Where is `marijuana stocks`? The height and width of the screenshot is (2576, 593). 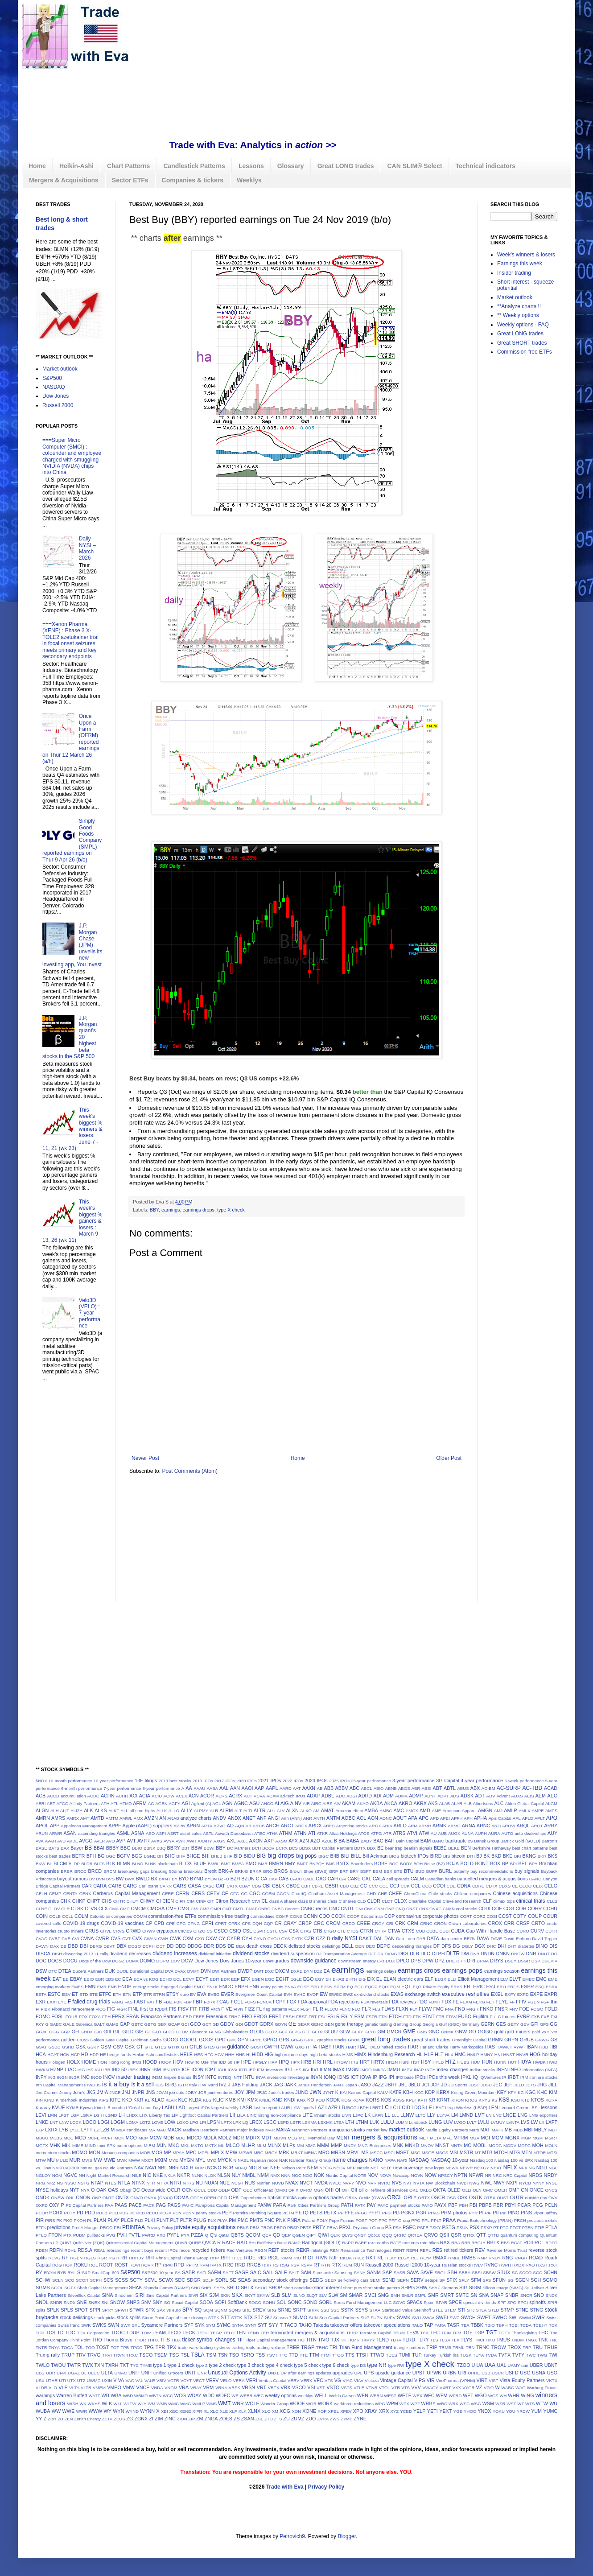 marijuana stocks is located at coordinates (347, 2129).